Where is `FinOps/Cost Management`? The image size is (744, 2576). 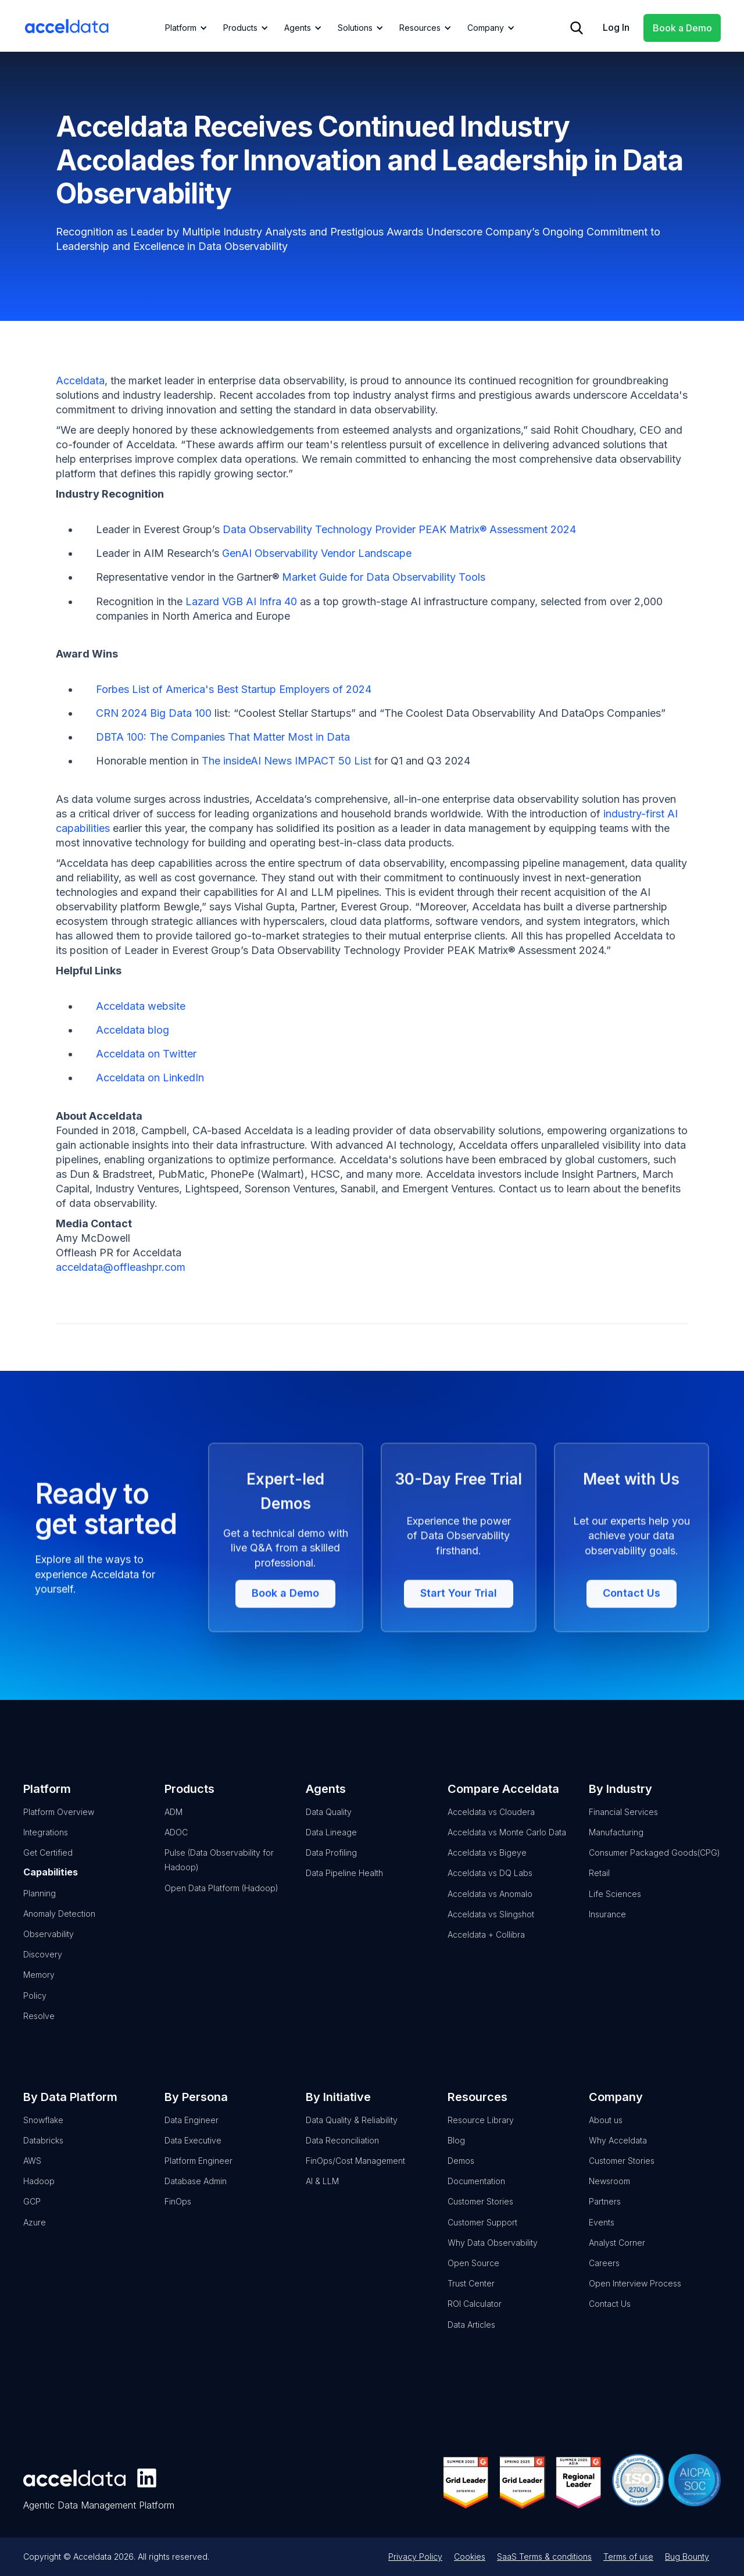 FinOps/Cost Management is located at coordinates (355, 2176).